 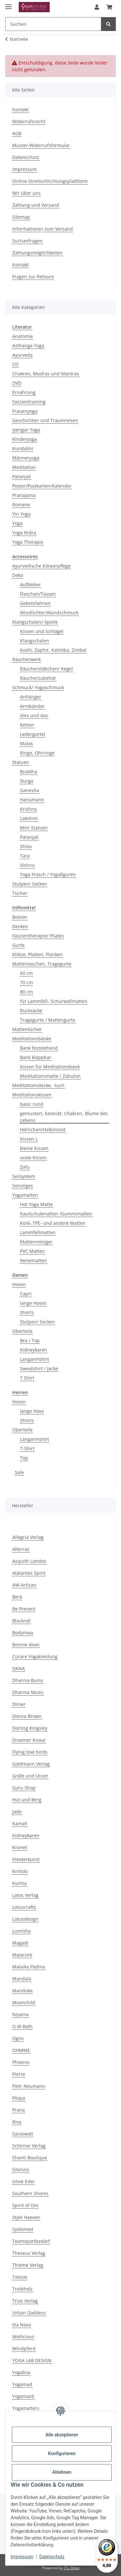 What do you see at coordinates (108, 24) in the screenshot?
I see `[Suchen]` at bounding box center [108, 24].